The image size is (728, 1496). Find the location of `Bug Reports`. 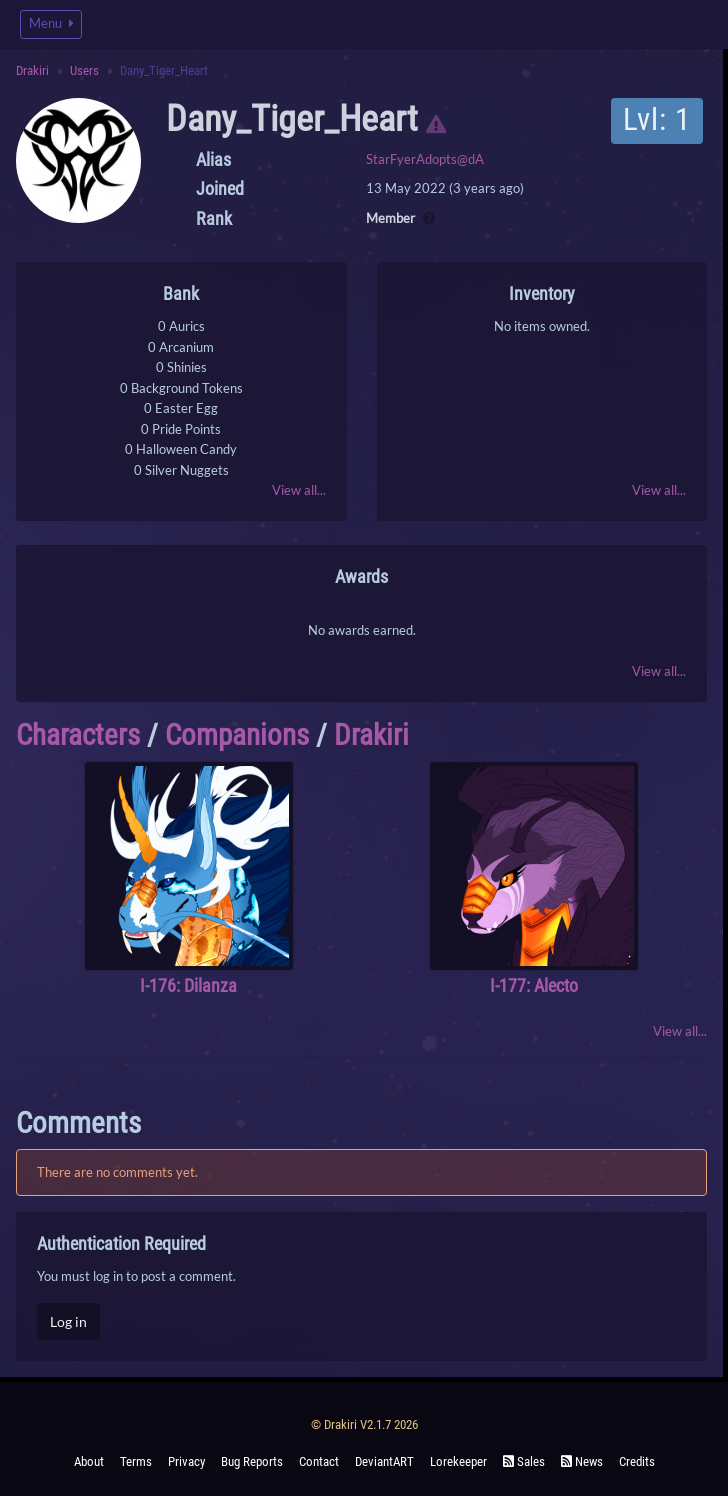

Bug Reports is located at coordinates (252, 1461).